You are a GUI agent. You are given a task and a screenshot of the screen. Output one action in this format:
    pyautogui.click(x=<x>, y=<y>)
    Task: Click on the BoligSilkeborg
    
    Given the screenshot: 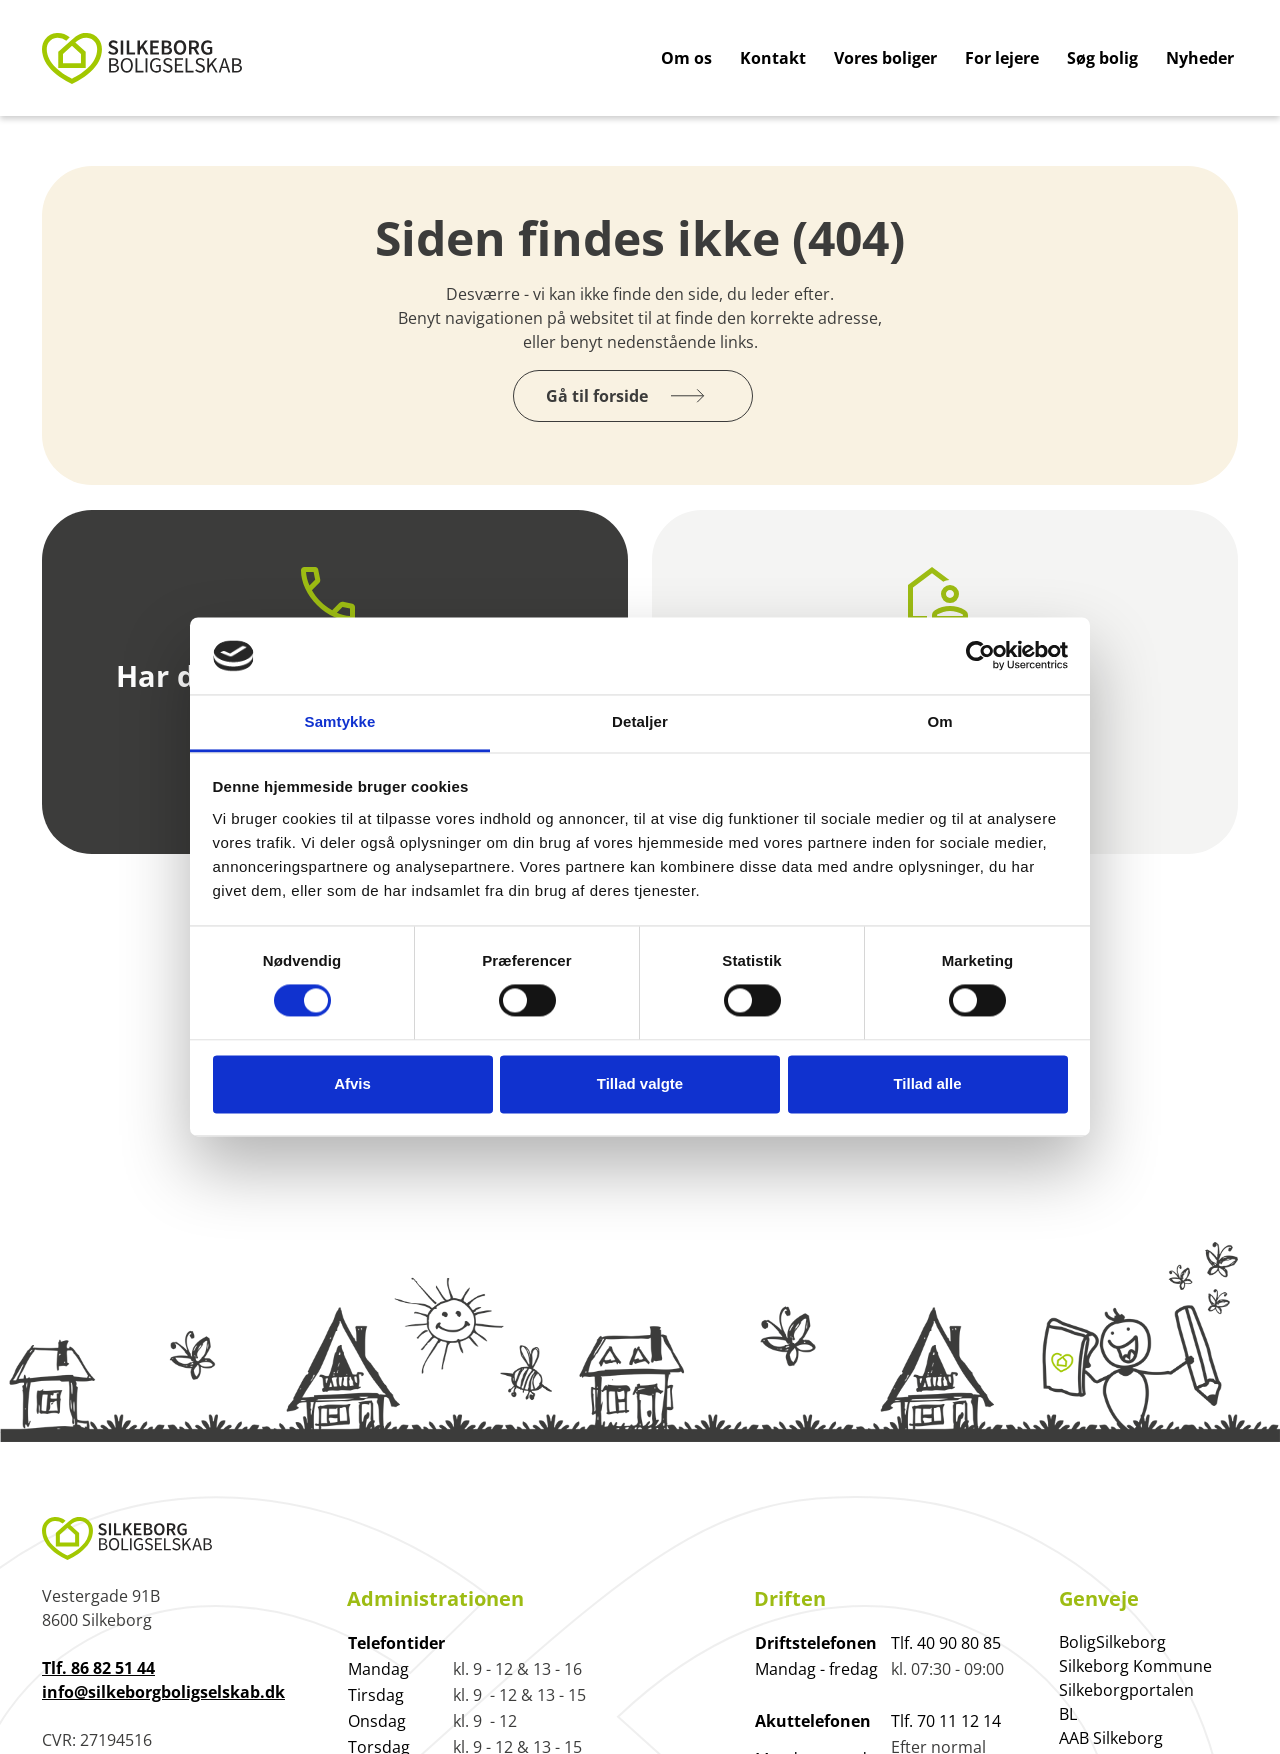 What is the action you would take?
    pyautogui.click(x=1112, y=1642)
    